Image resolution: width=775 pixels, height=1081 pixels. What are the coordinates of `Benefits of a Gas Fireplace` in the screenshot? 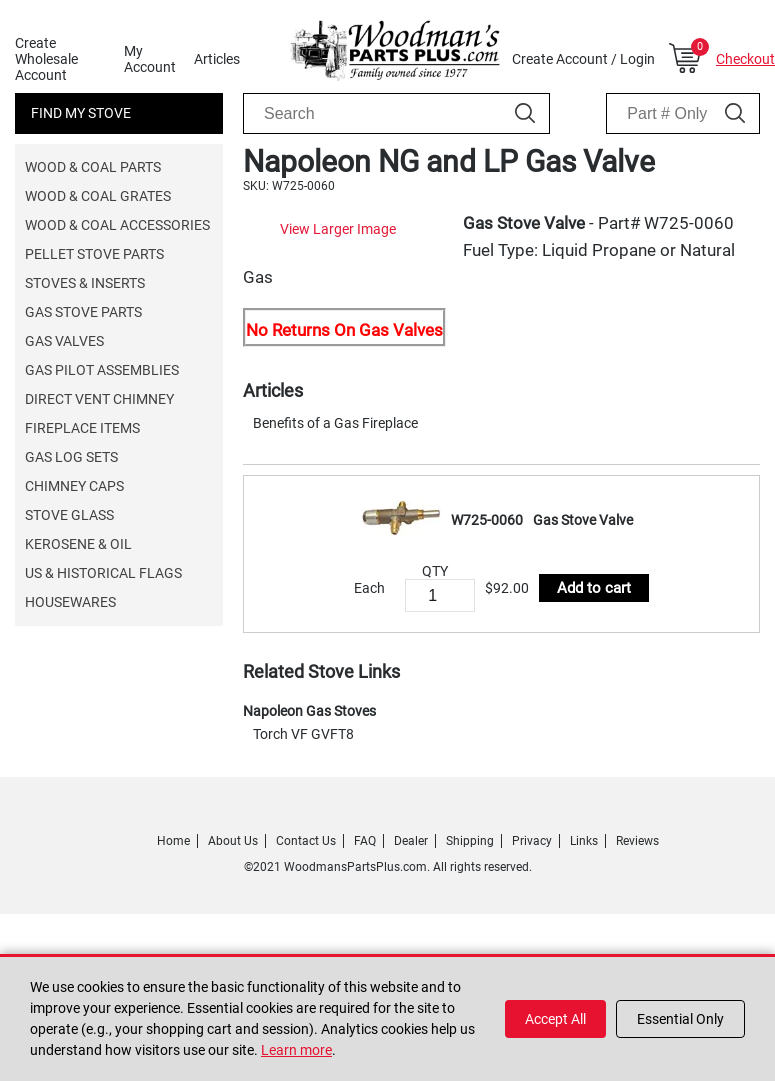 It's located at (335, 534).